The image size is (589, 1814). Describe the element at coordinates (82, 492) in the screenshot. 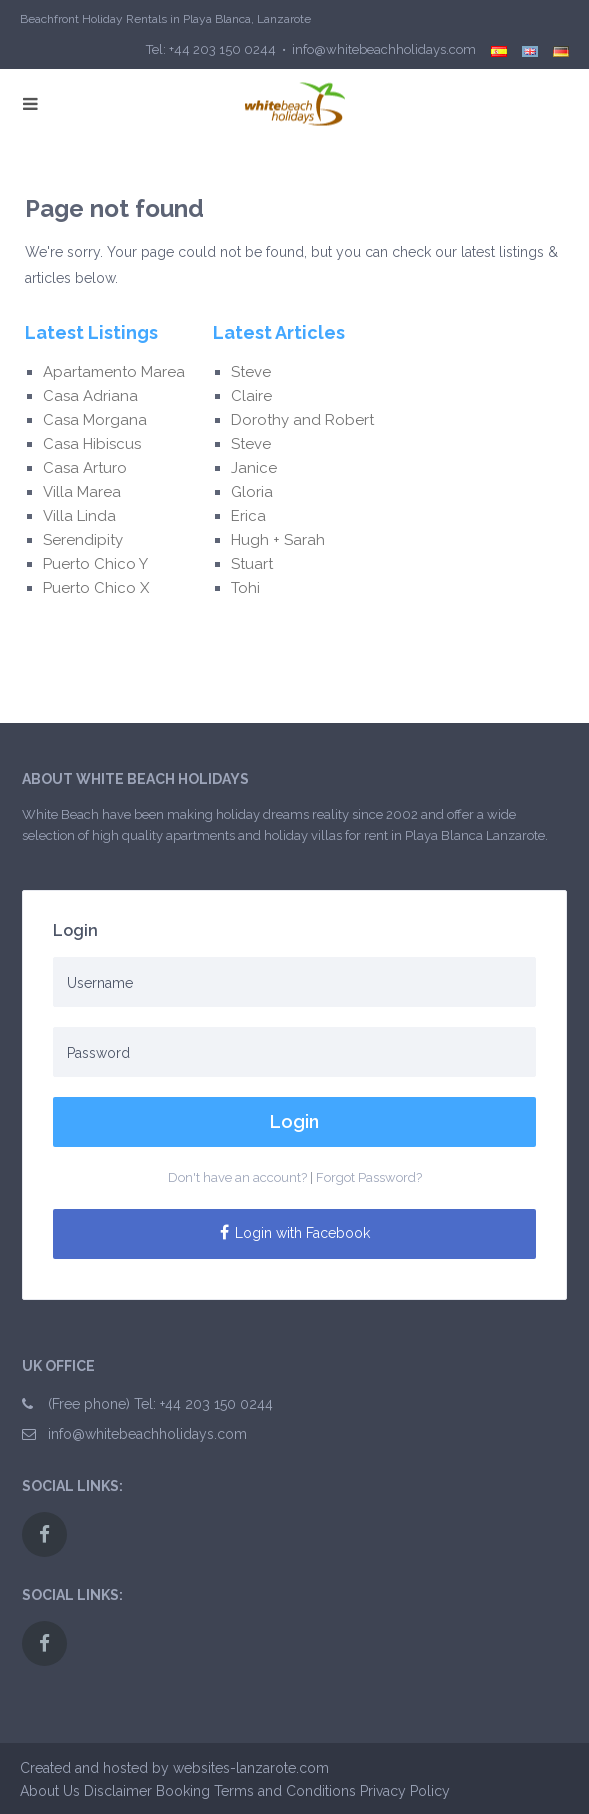

I see `Villa Marea` at that location.